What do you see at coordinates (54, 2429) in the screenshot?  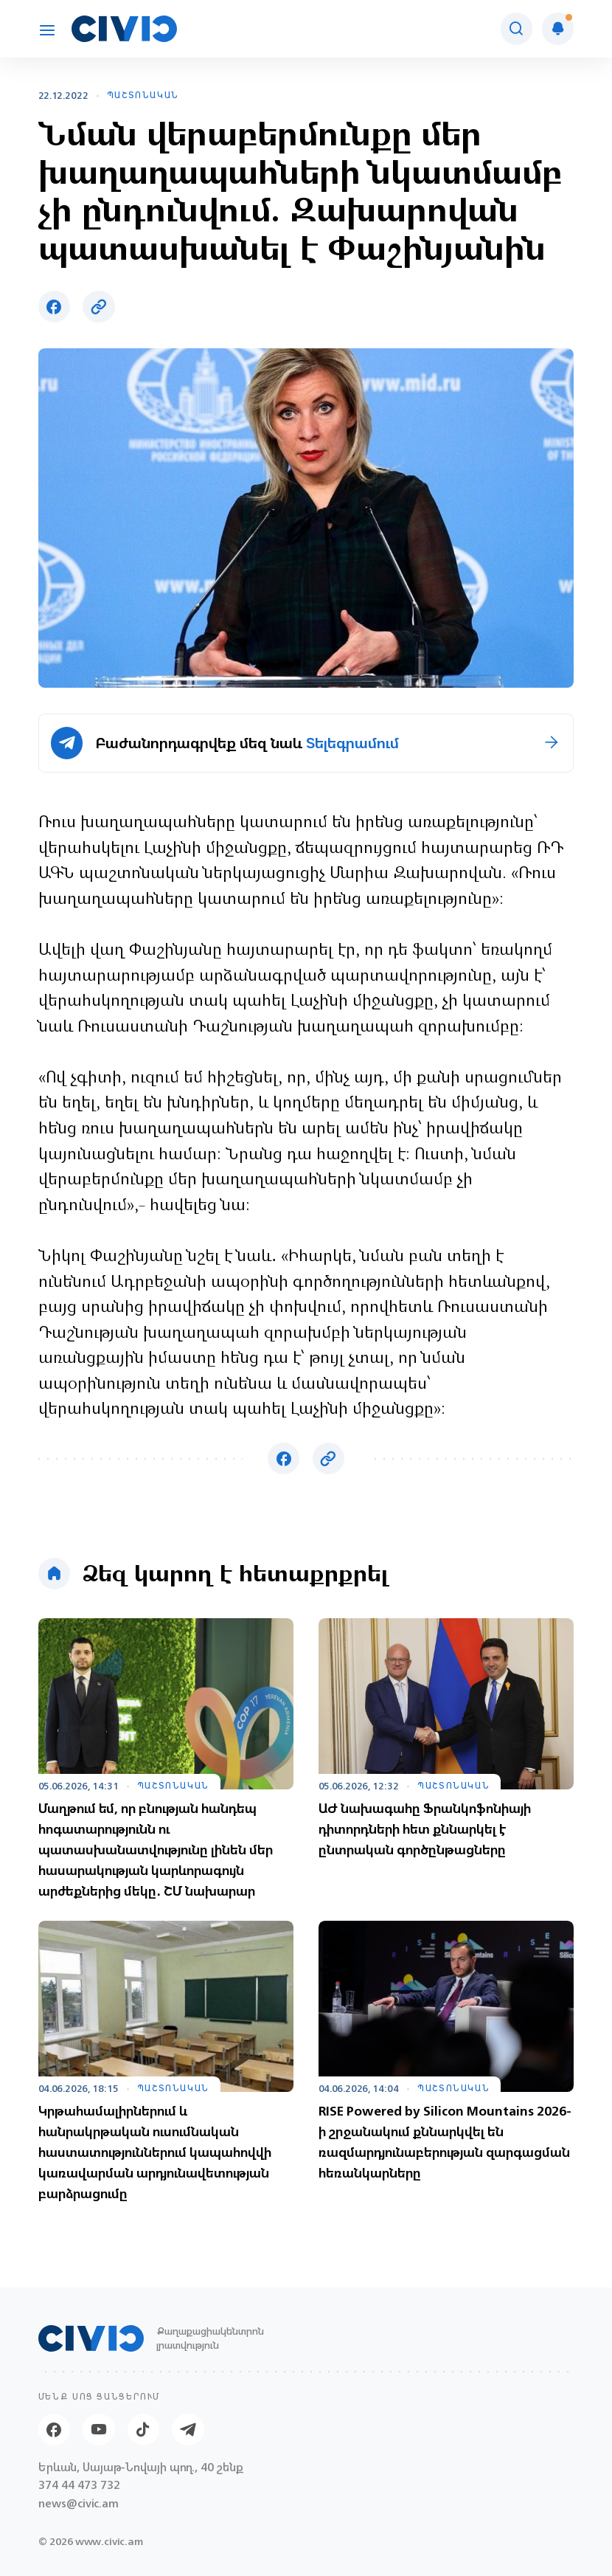 I see `[Facebook]` at bounding box center [54, 2429].